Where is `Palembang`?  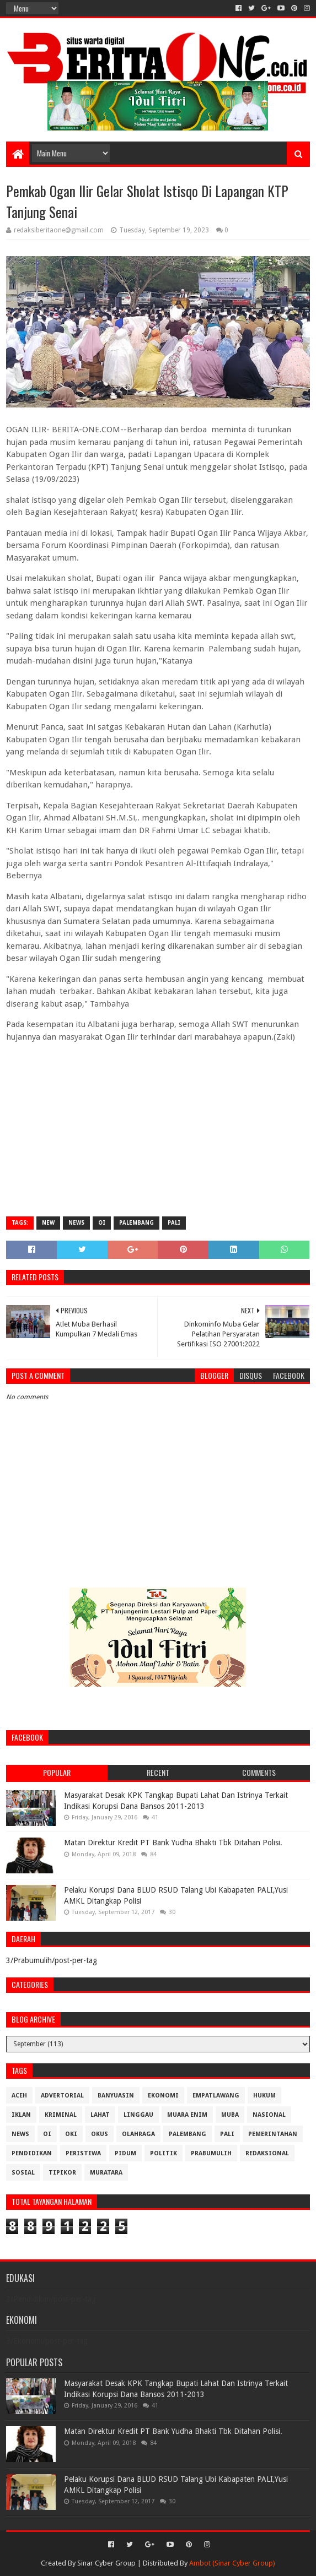
Palembang is located at coordinates (136, 1223).